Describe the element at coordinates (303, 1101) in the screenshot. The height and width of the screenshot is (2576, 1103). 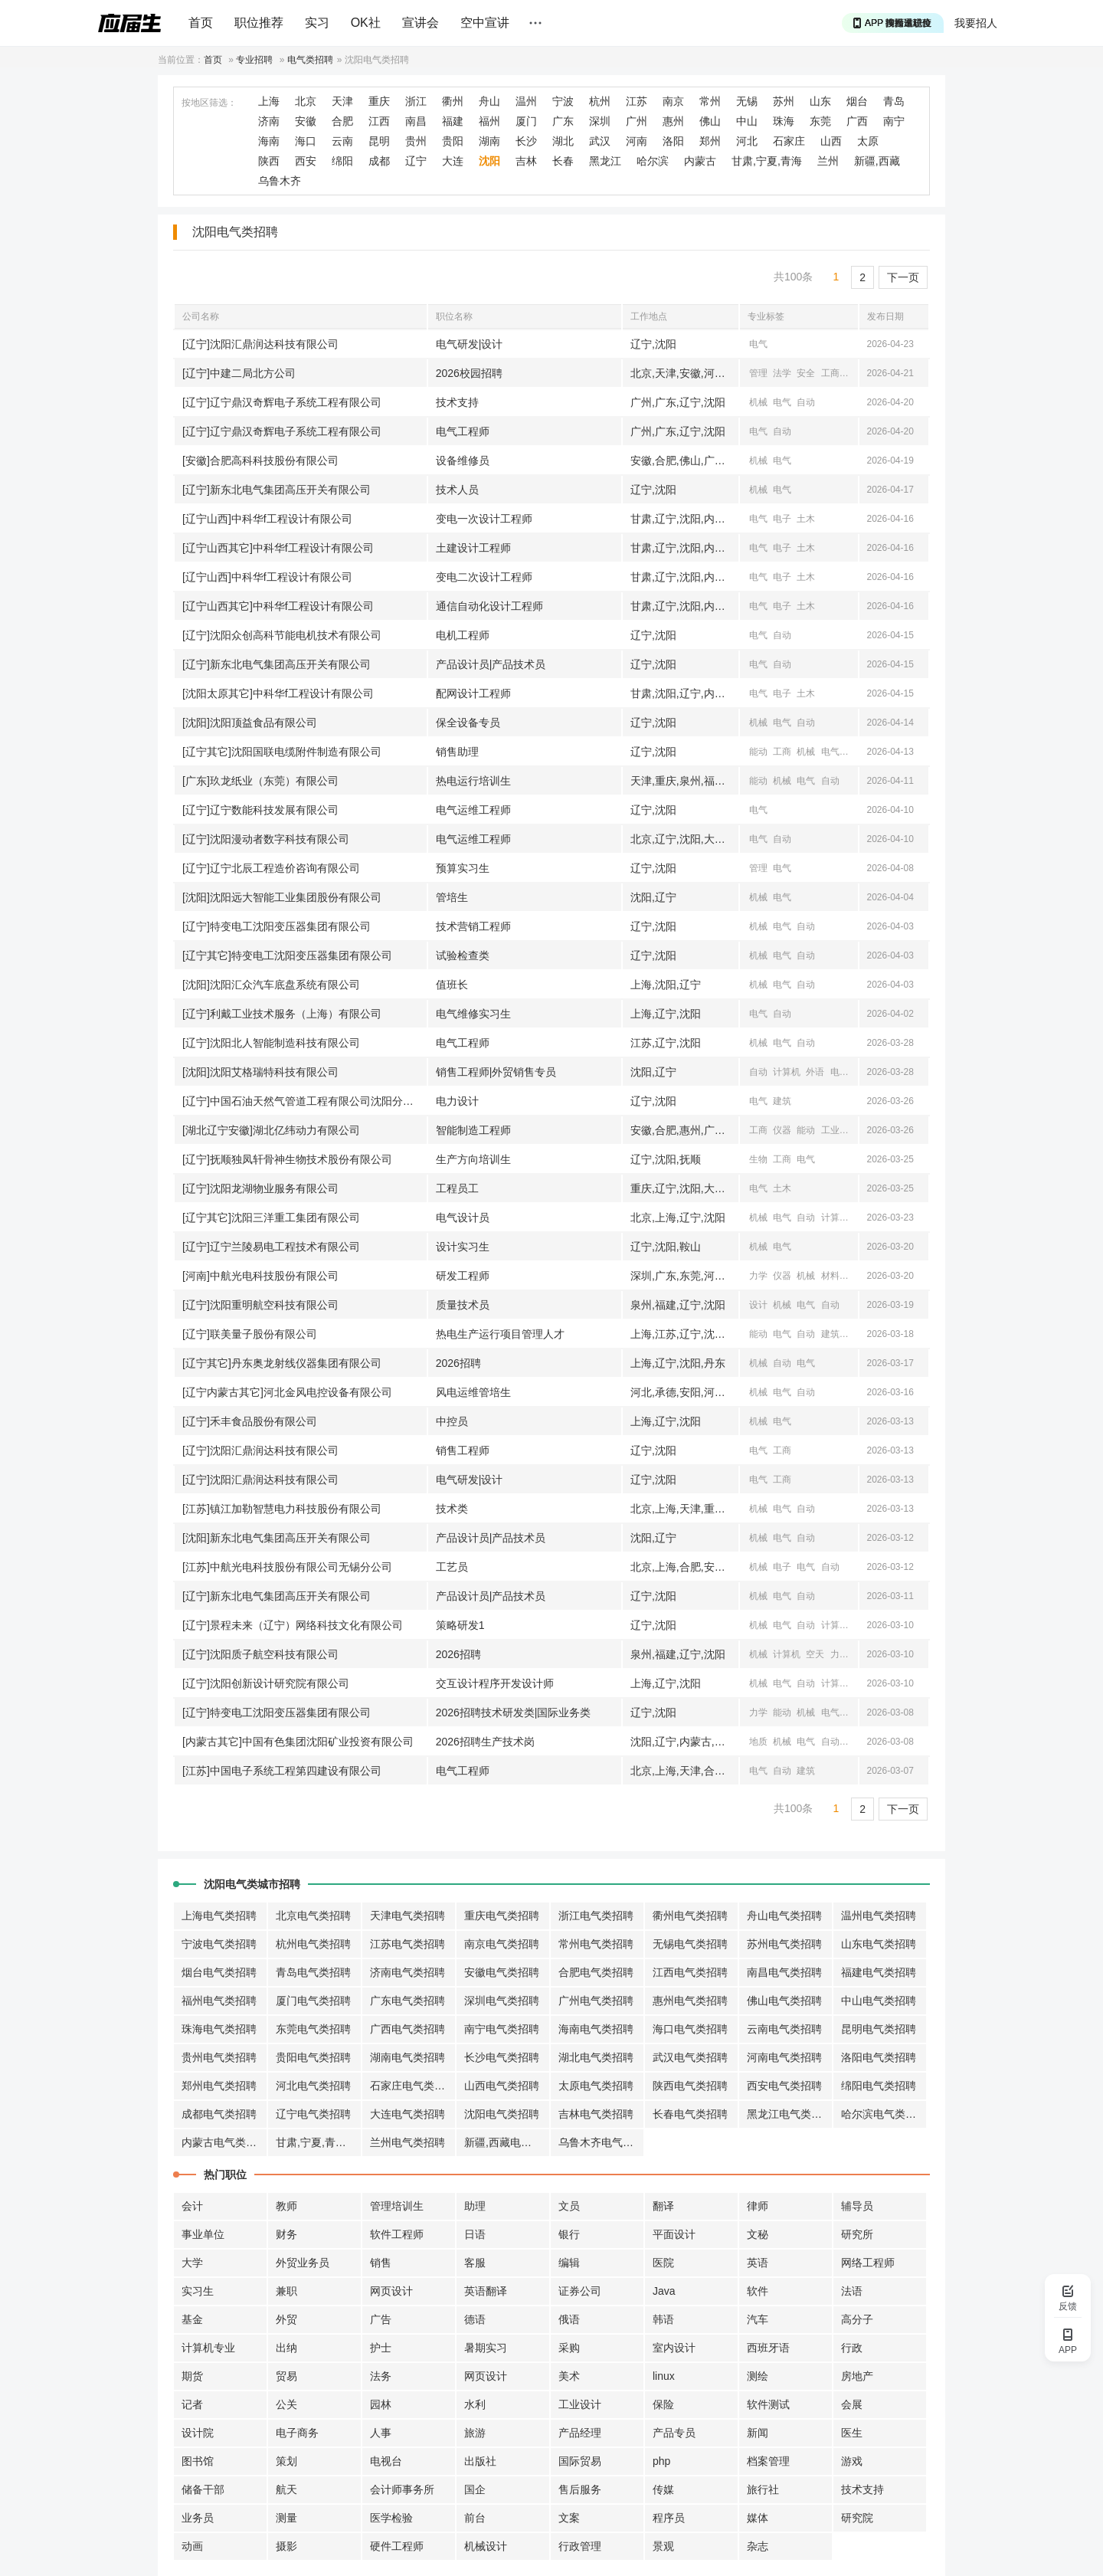
I see `[辽宁]中国石油天然气管道工程有限公司沈阳分公司` at that location.